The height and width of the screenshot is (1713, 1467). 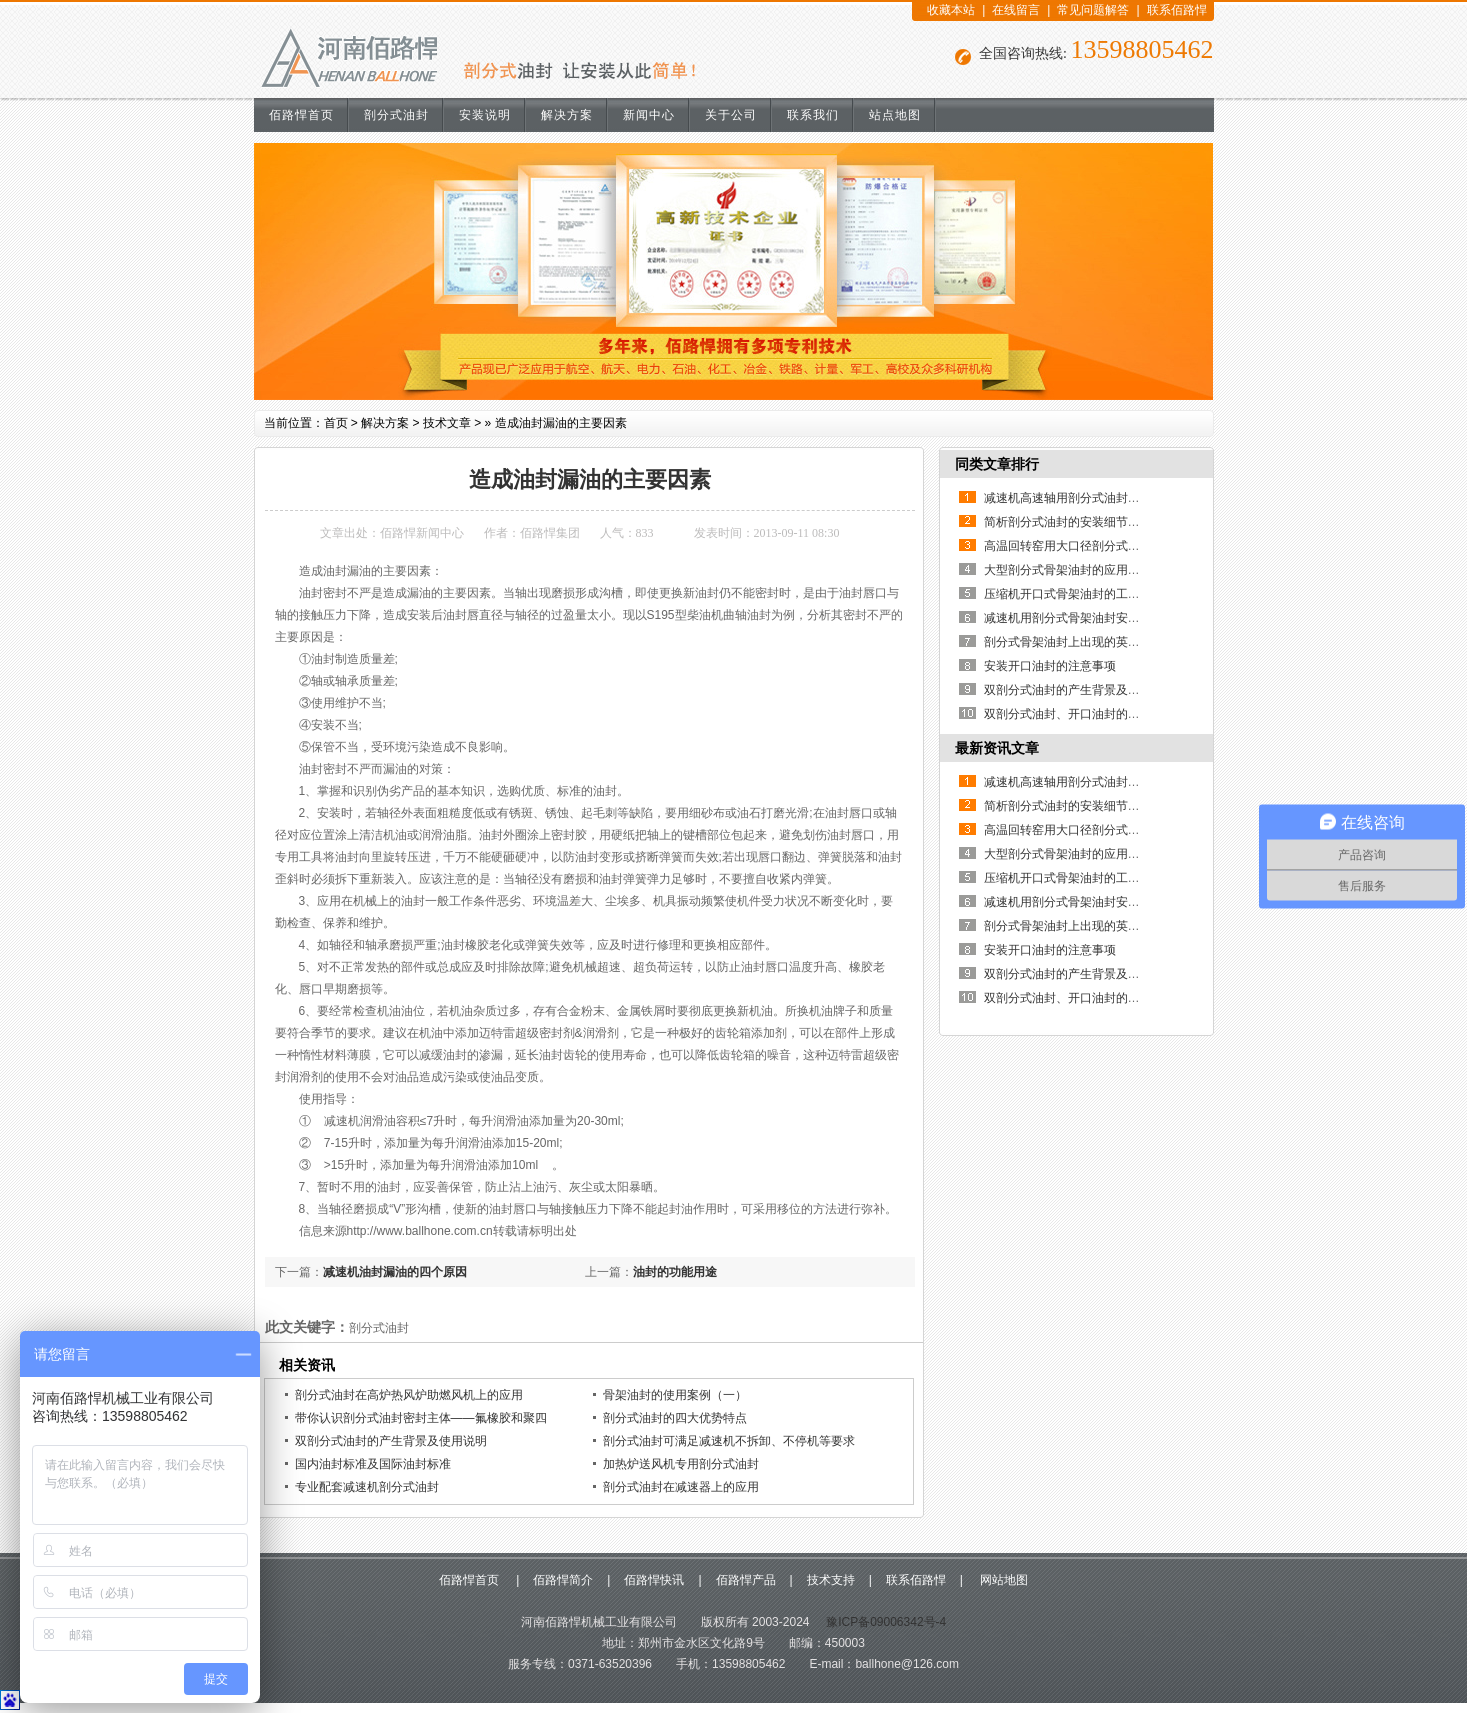 What do you see at coordinates (997, 464) in the screenshot?
I see `同类文章排行` at bounding box center [997, 464].